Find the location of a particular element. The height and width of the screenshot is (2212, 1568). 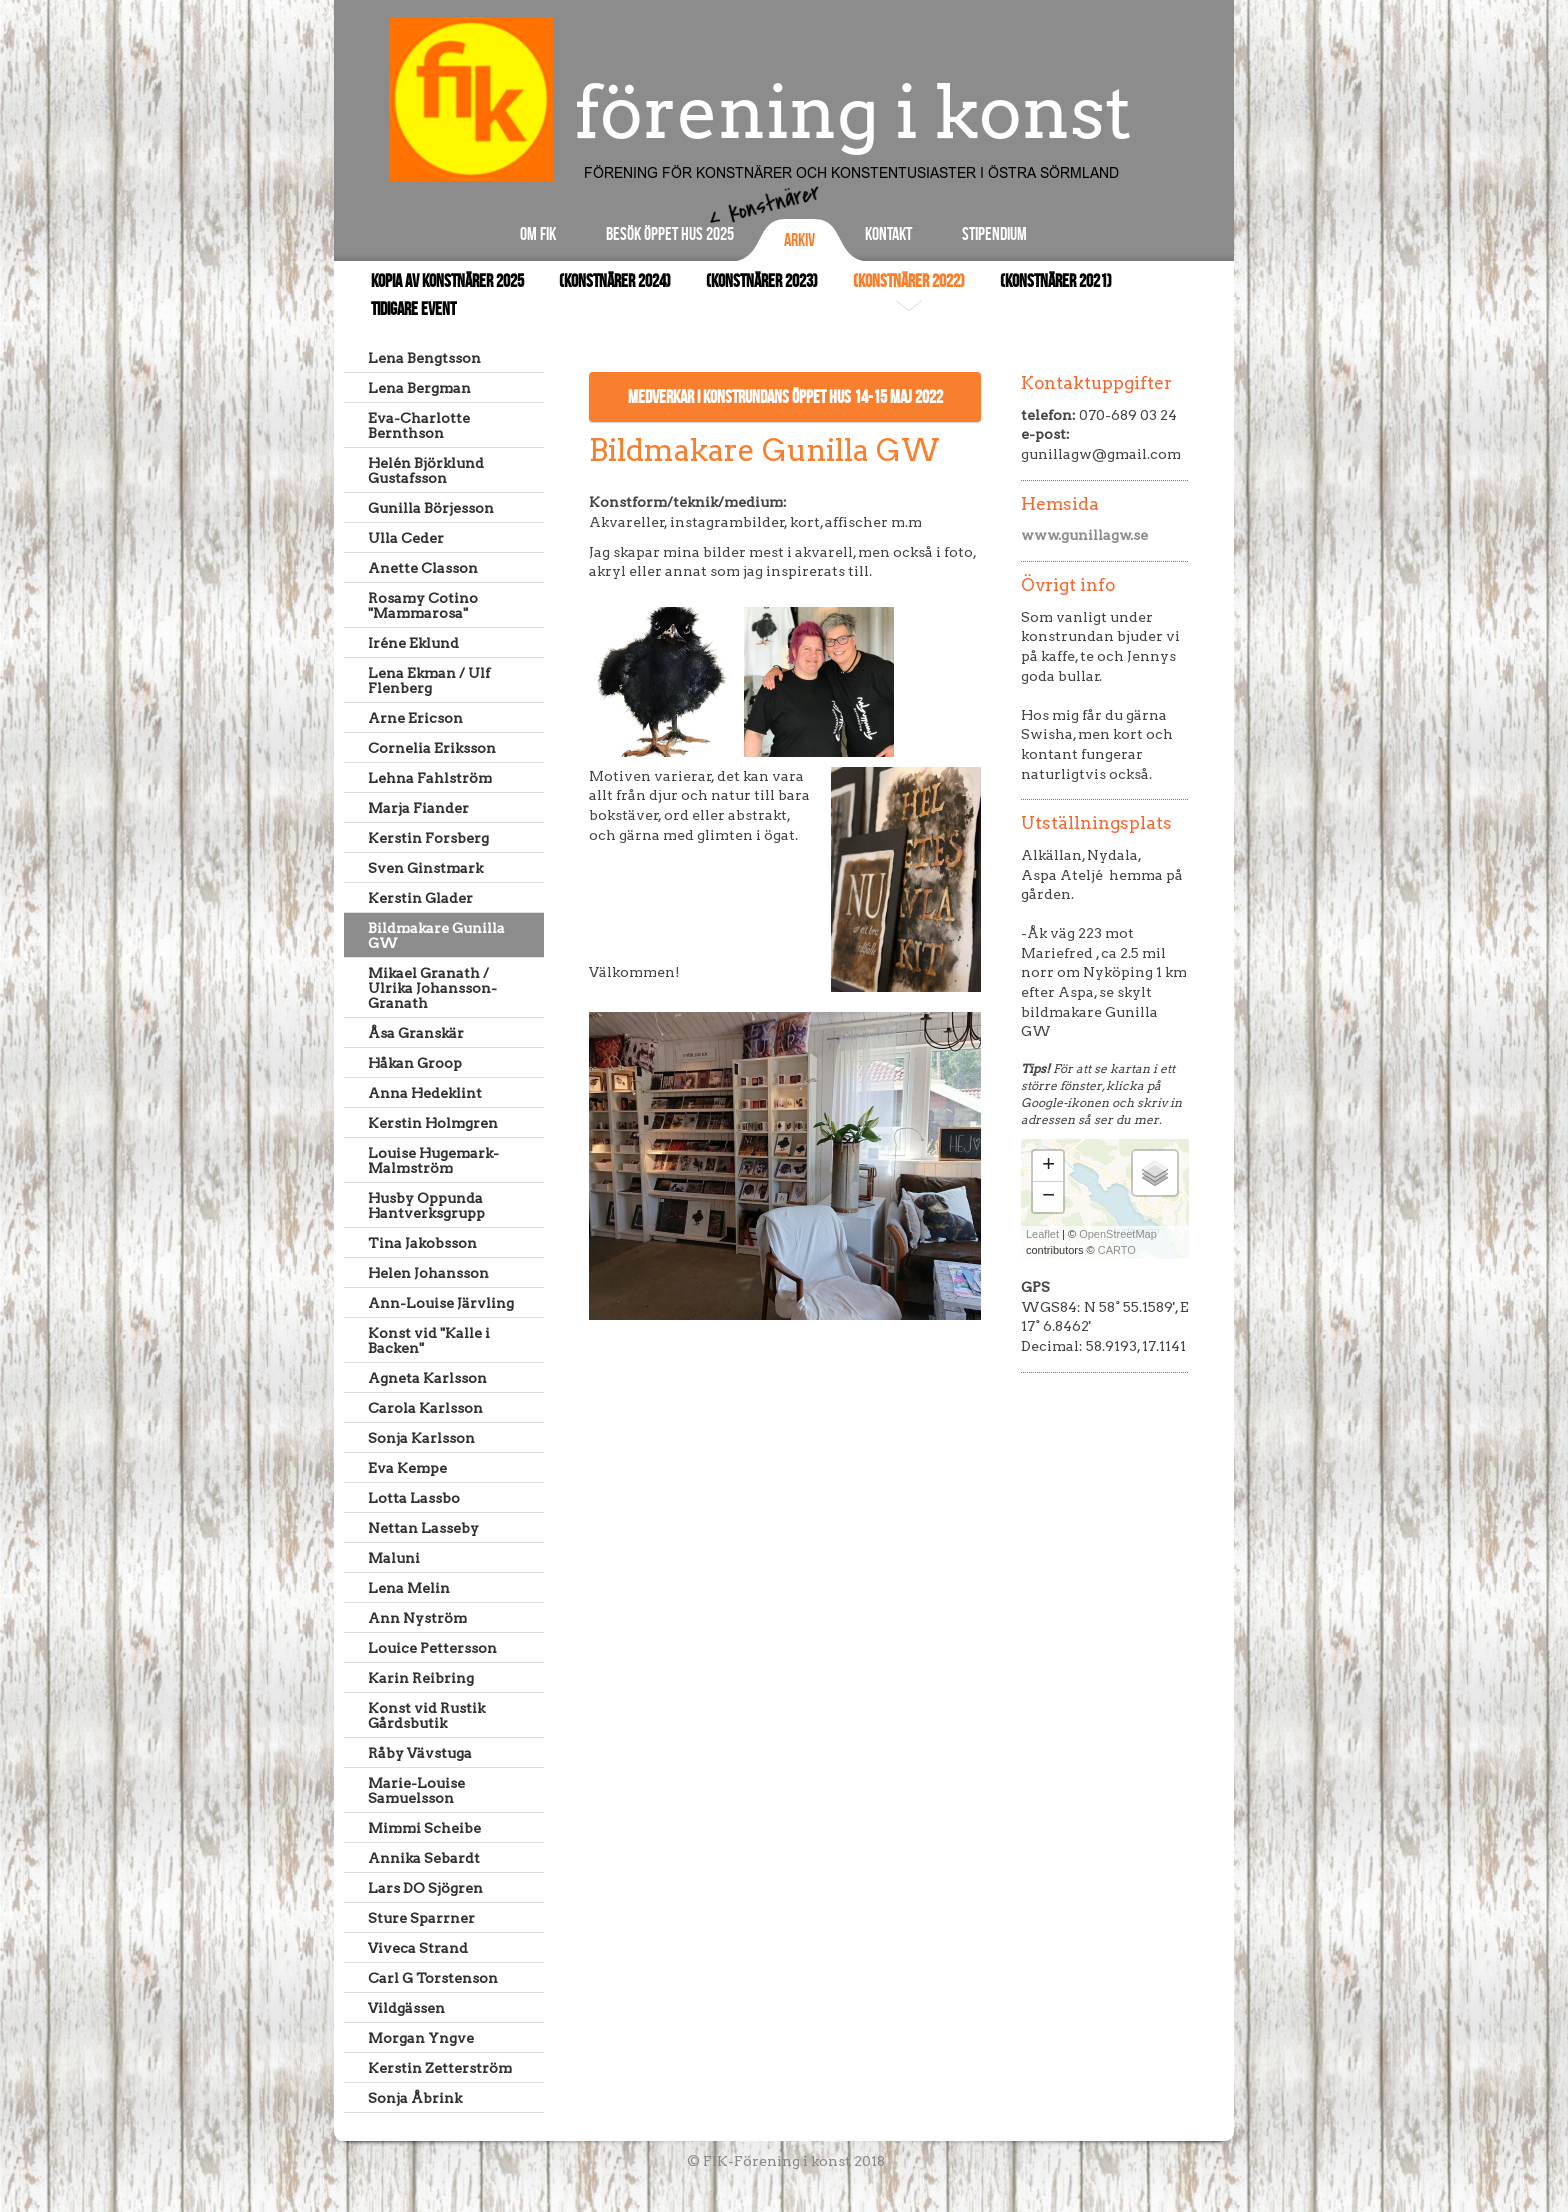

Sonja Karlsson is located at coordinates (421, 1438).